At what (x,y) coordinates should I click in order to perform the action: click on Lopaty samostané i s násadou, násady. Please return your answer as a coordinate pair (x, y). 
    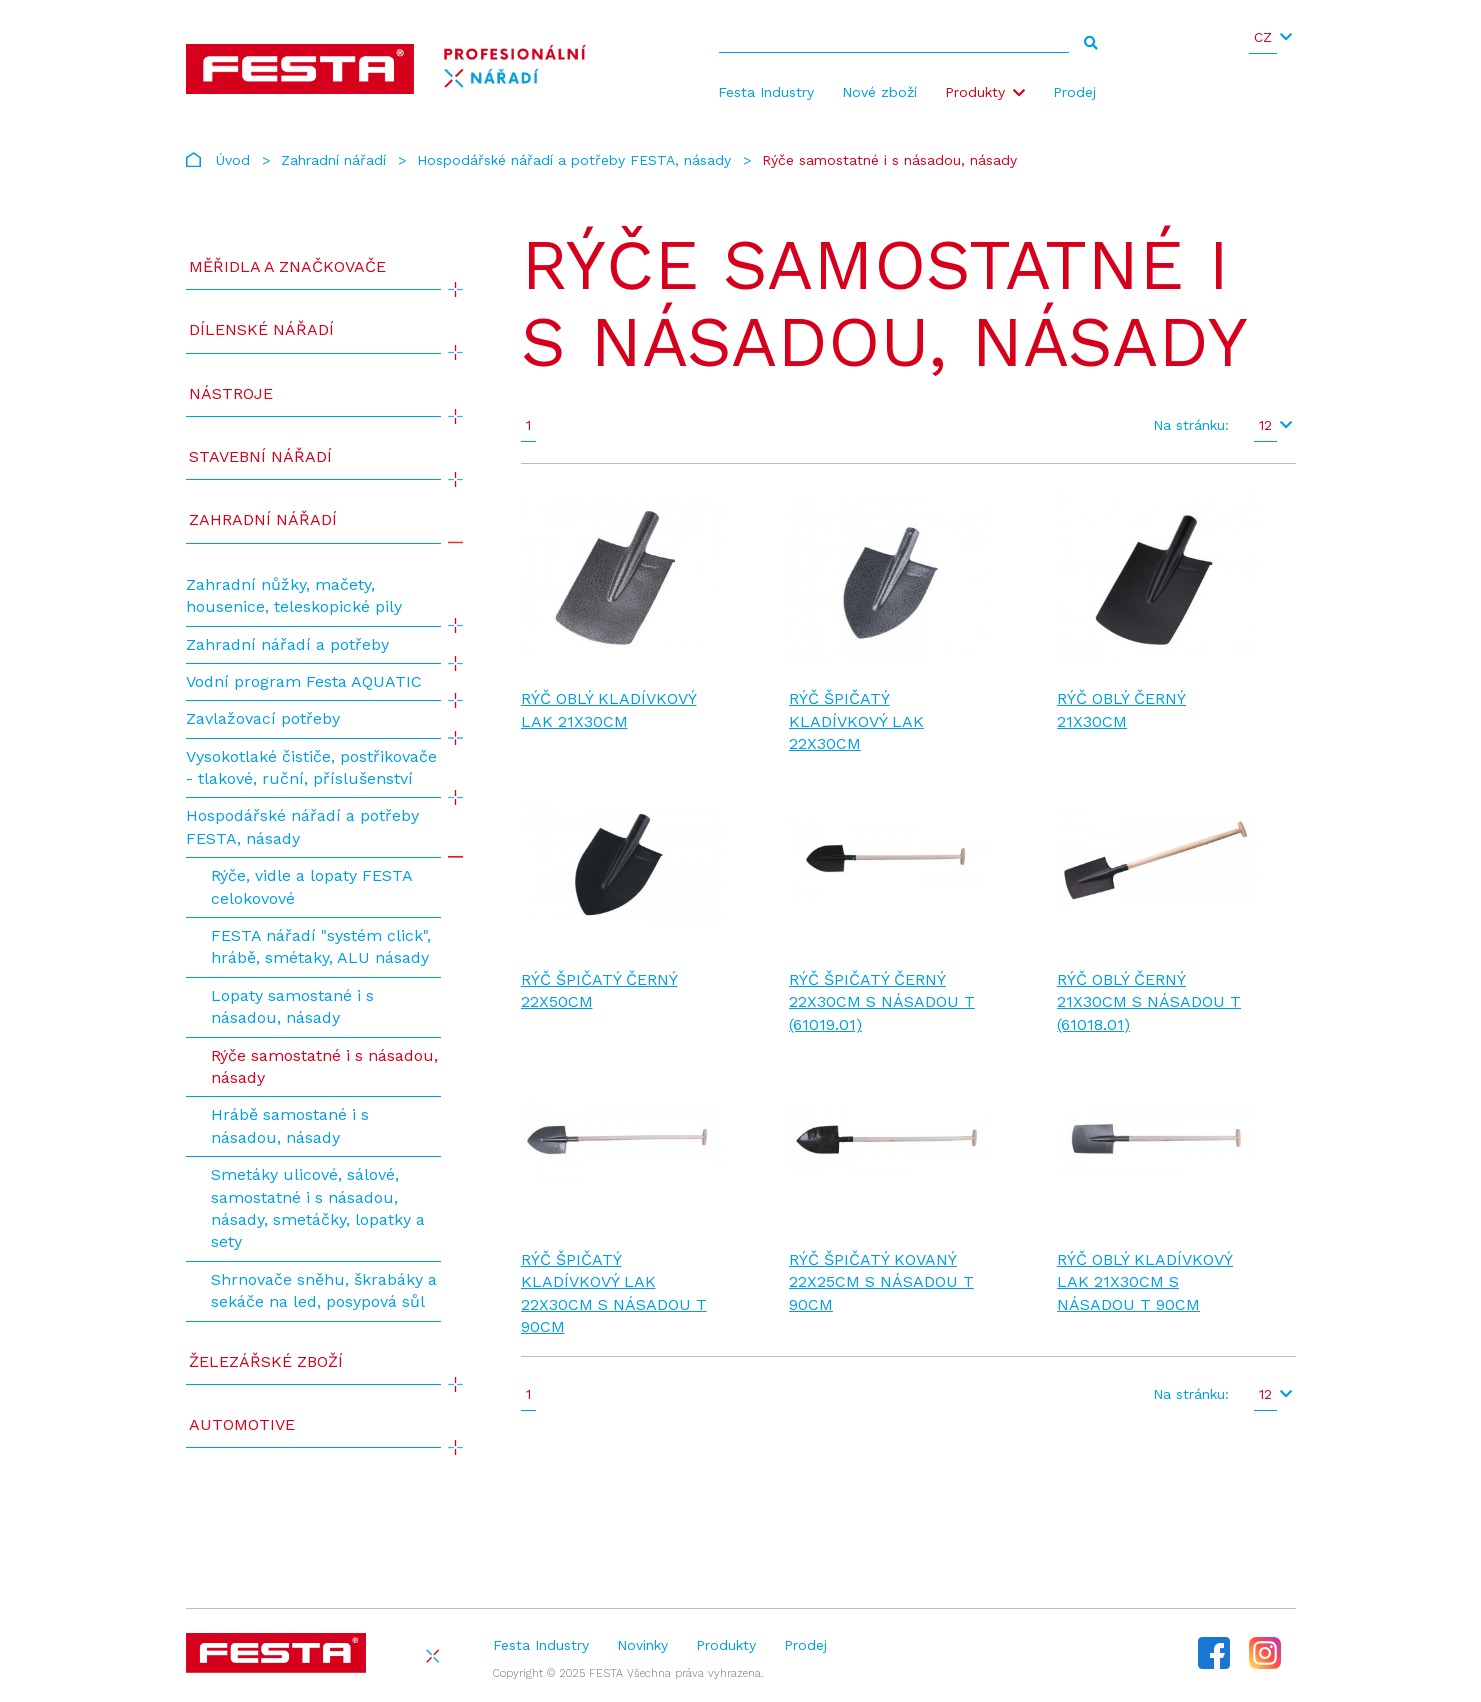
    Looking at the image, I should click on (292, 1006).